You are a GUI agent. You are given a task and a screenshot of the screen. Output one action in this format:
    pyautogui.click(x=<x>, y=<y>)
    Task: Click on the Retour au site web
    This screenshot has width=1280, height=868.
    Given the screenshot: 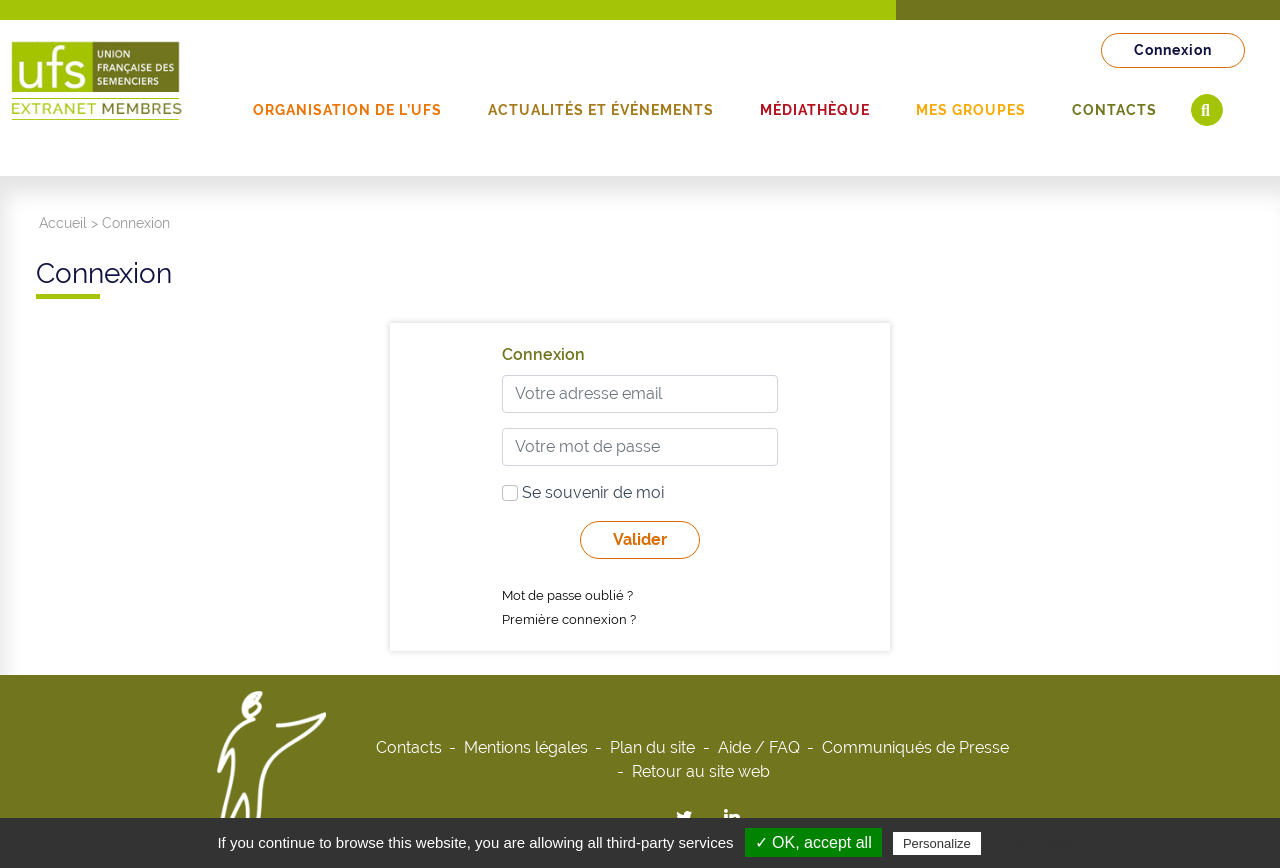 What is the action you would take?
    pyautogui.click(x=701, y=771)
    